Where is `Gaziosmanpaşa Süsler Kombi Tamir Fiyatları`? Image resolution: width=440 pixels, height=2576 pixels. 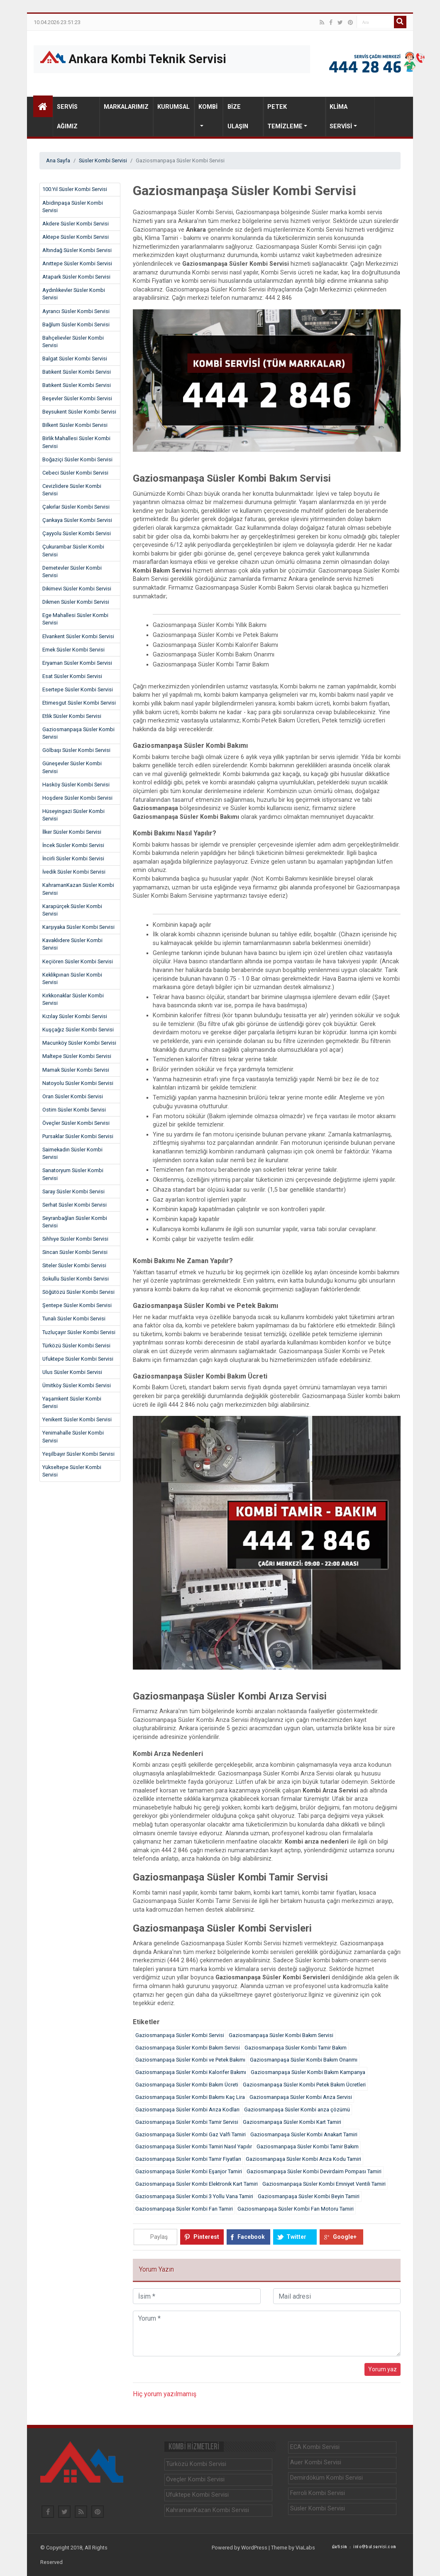 Gaziosmanpaşa Süsler Kombi Tamir Fiyatları is located at coordinates (188, 2159).